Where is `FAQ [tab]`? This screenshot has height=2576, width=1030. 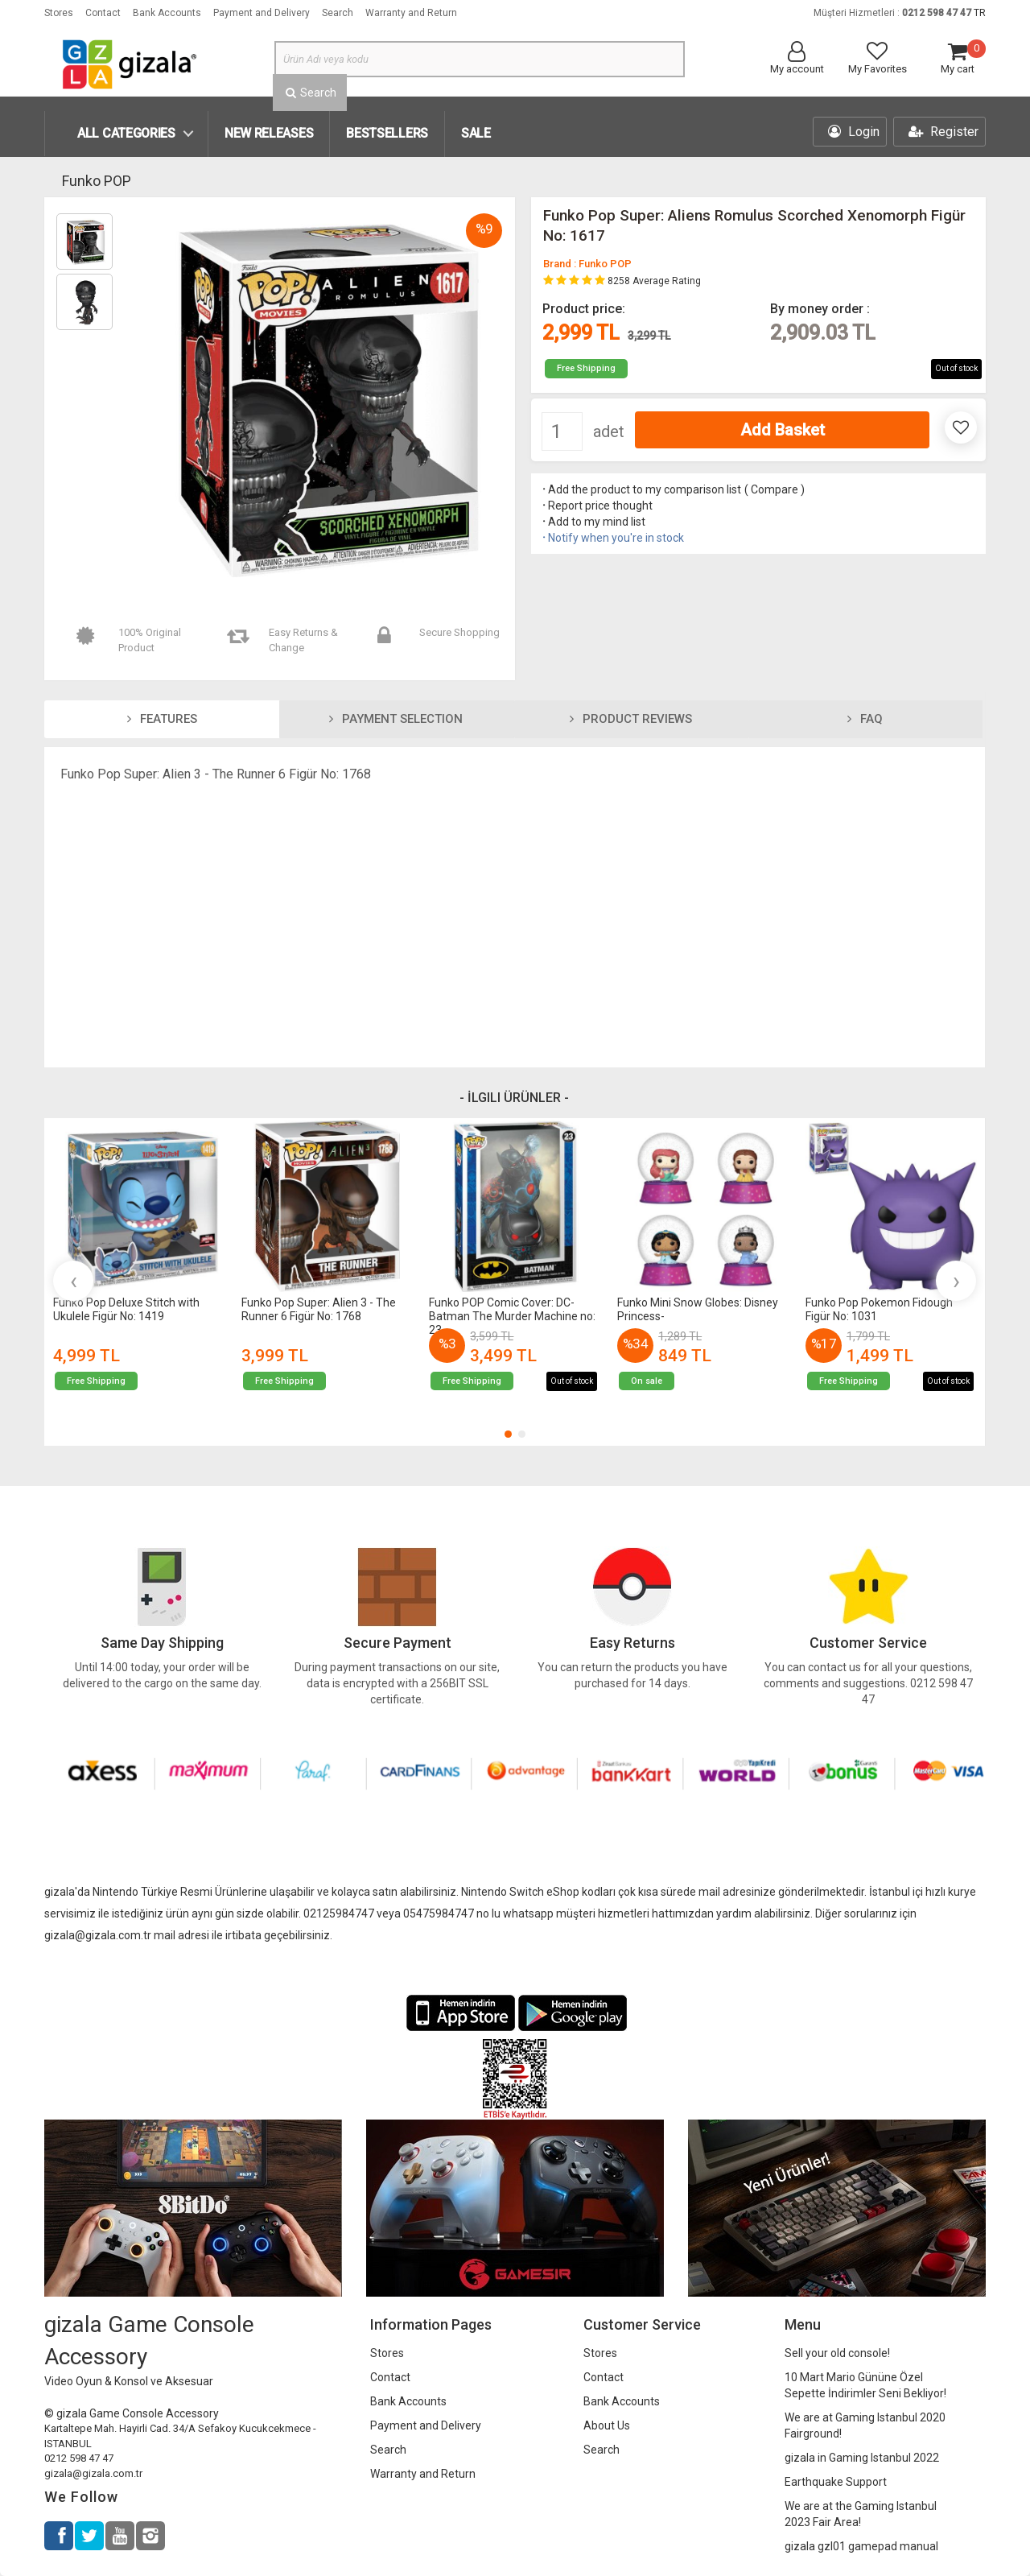 FAQ [tab] is located at coordinates (865, 719).